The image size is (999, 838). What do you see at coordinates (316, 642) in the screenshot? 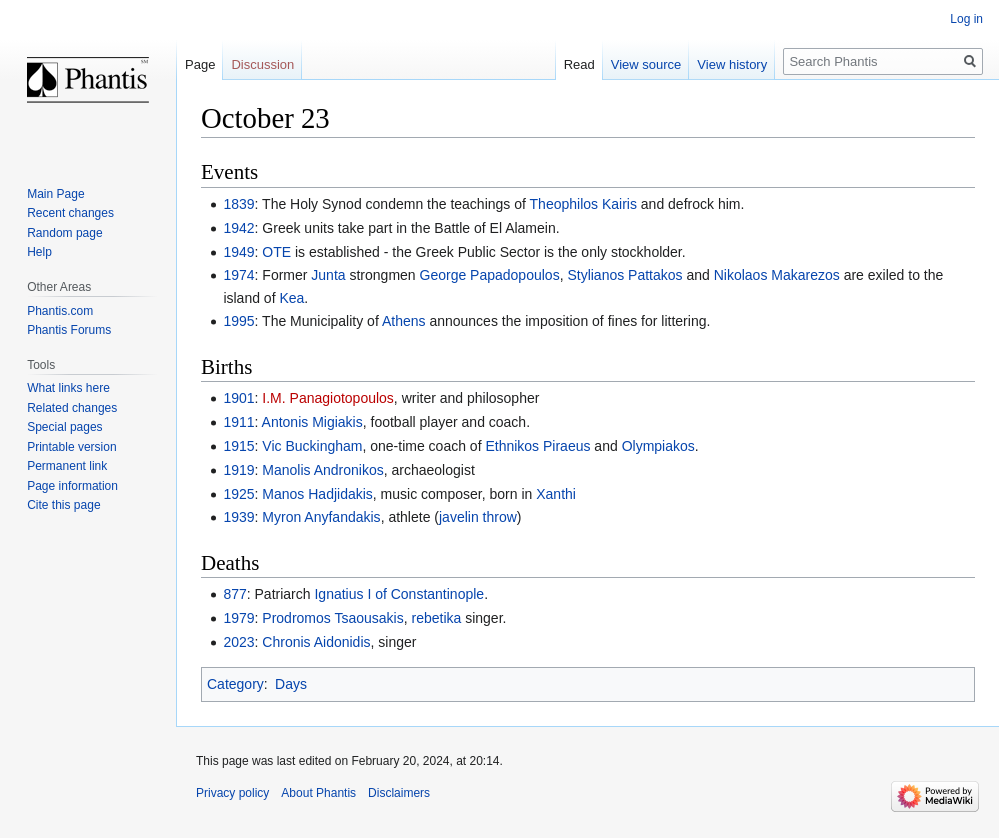
I see `Chronis Aidonidis` at bounding box center [316, 642].